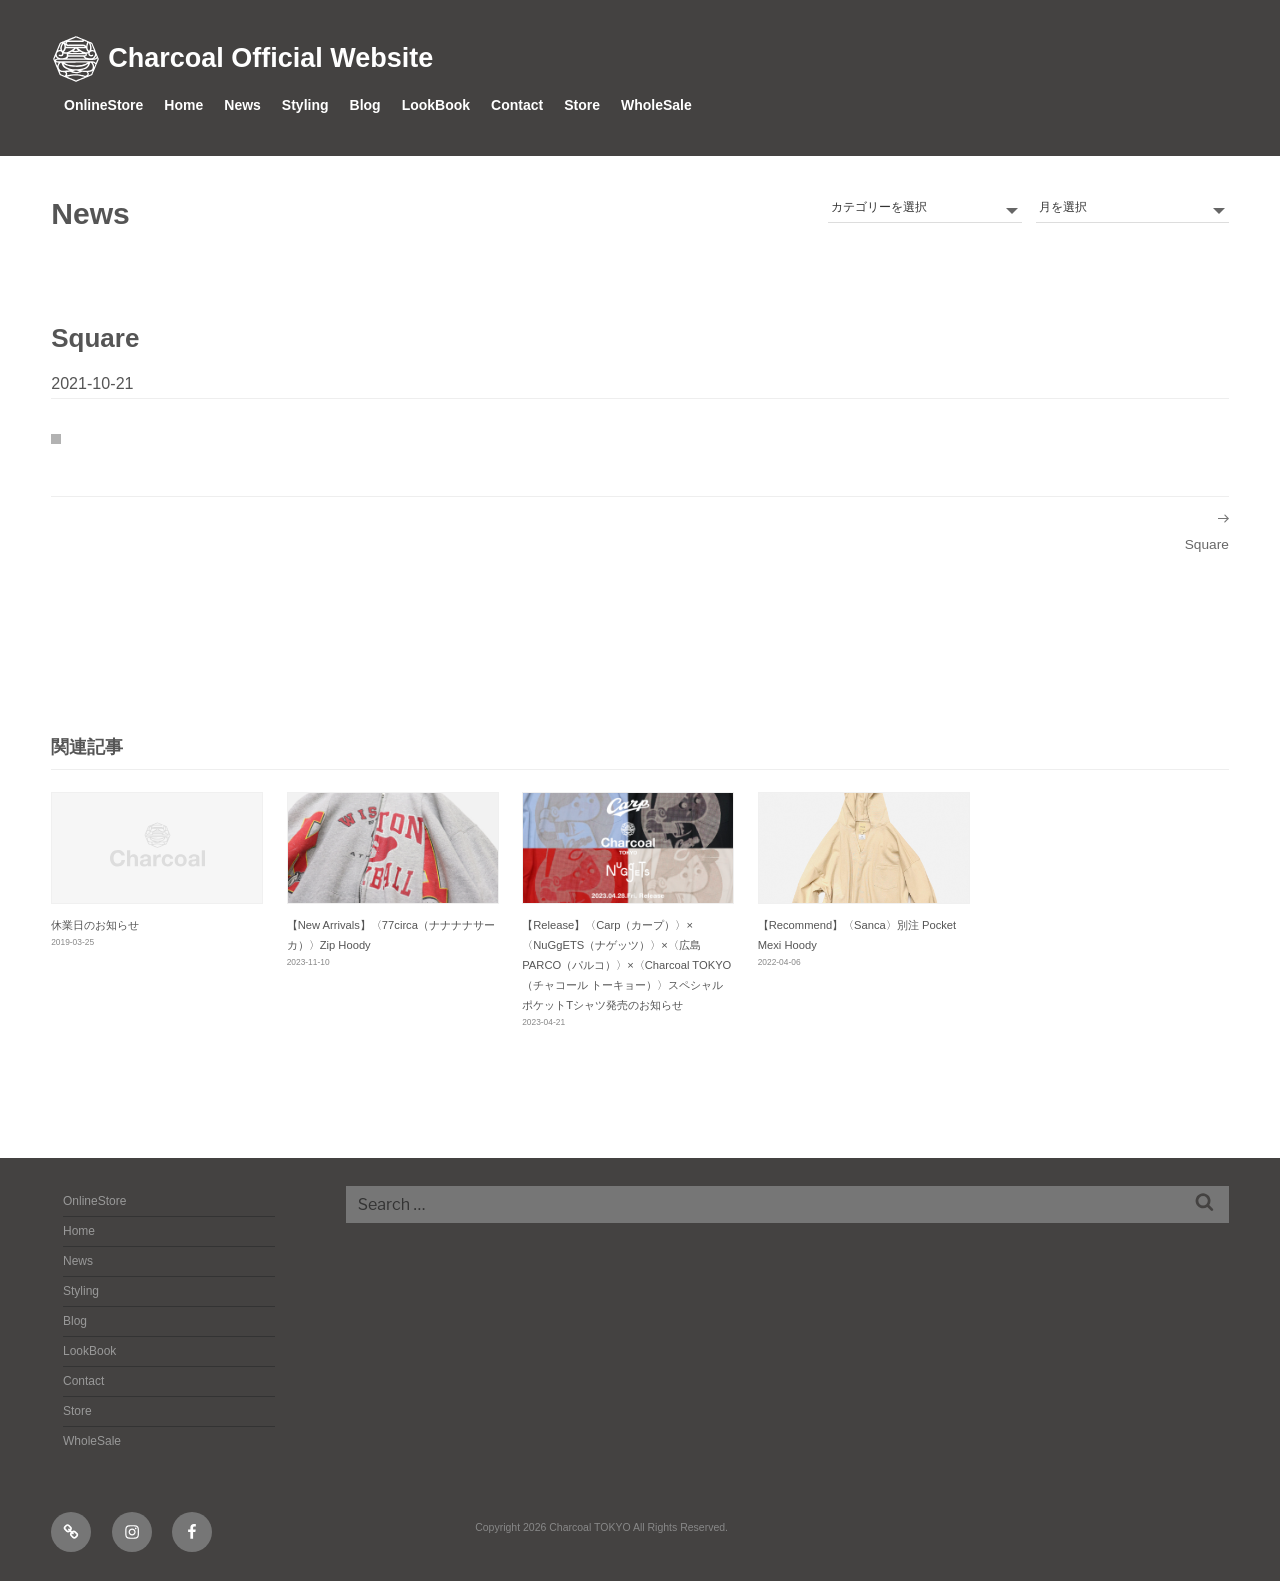 Image resolution: width=1280 pixels, height=1581 pixels. I want to click on Blog, so click(365, 105).